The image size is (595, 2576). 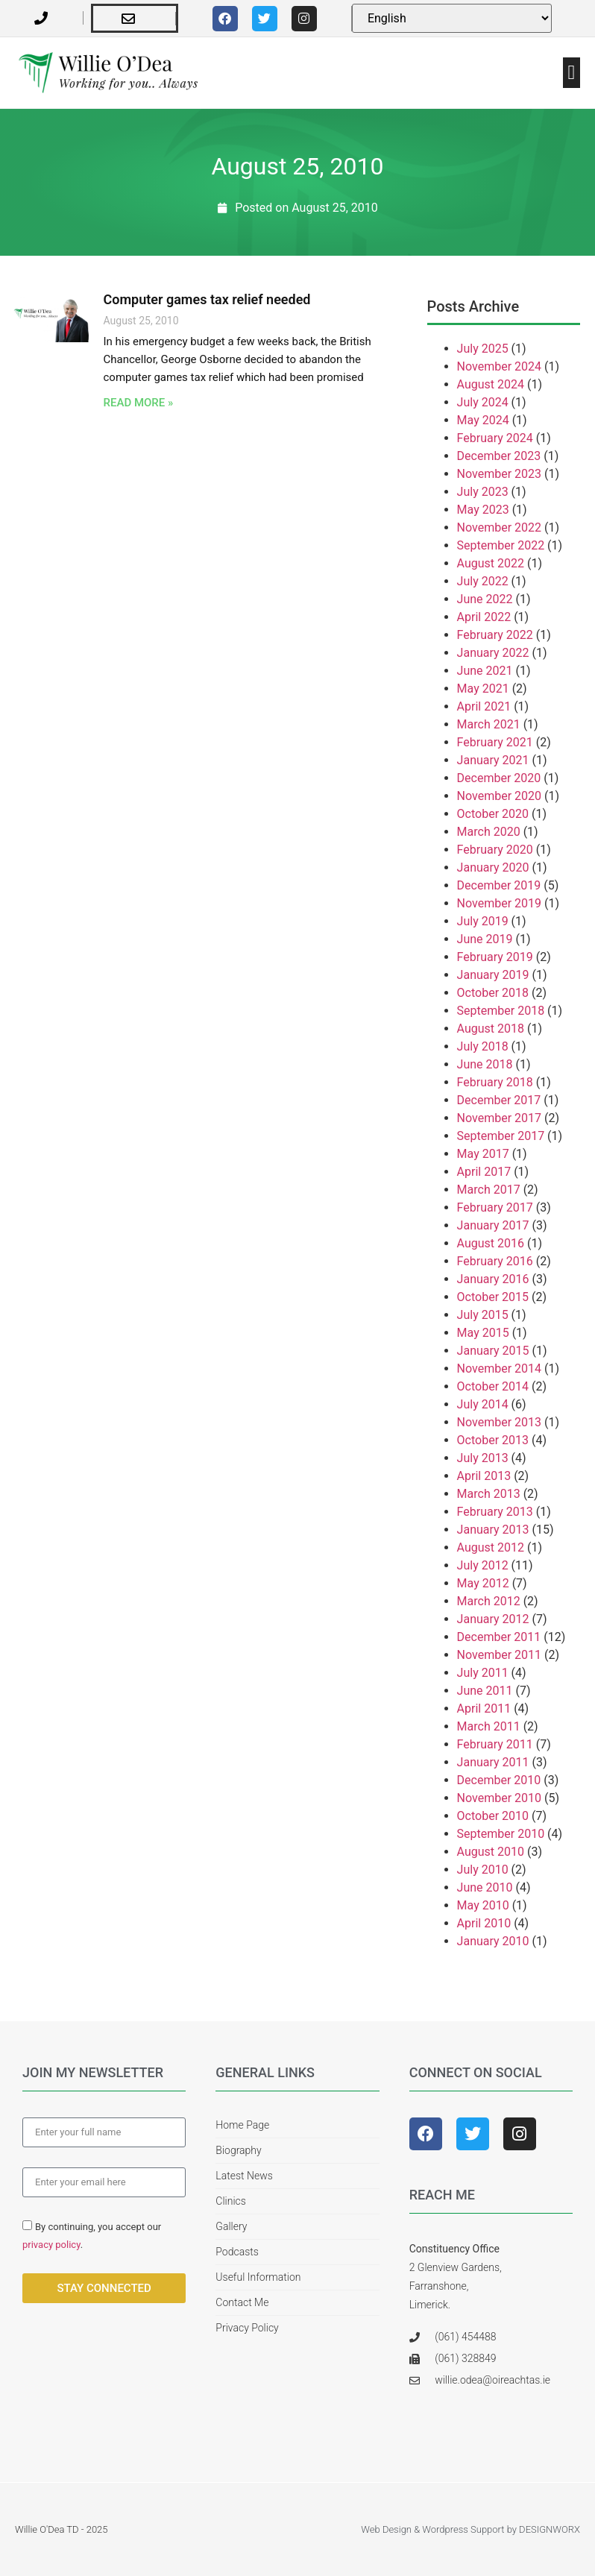 I want to click on June 2011, so click(x=485, y=1691).